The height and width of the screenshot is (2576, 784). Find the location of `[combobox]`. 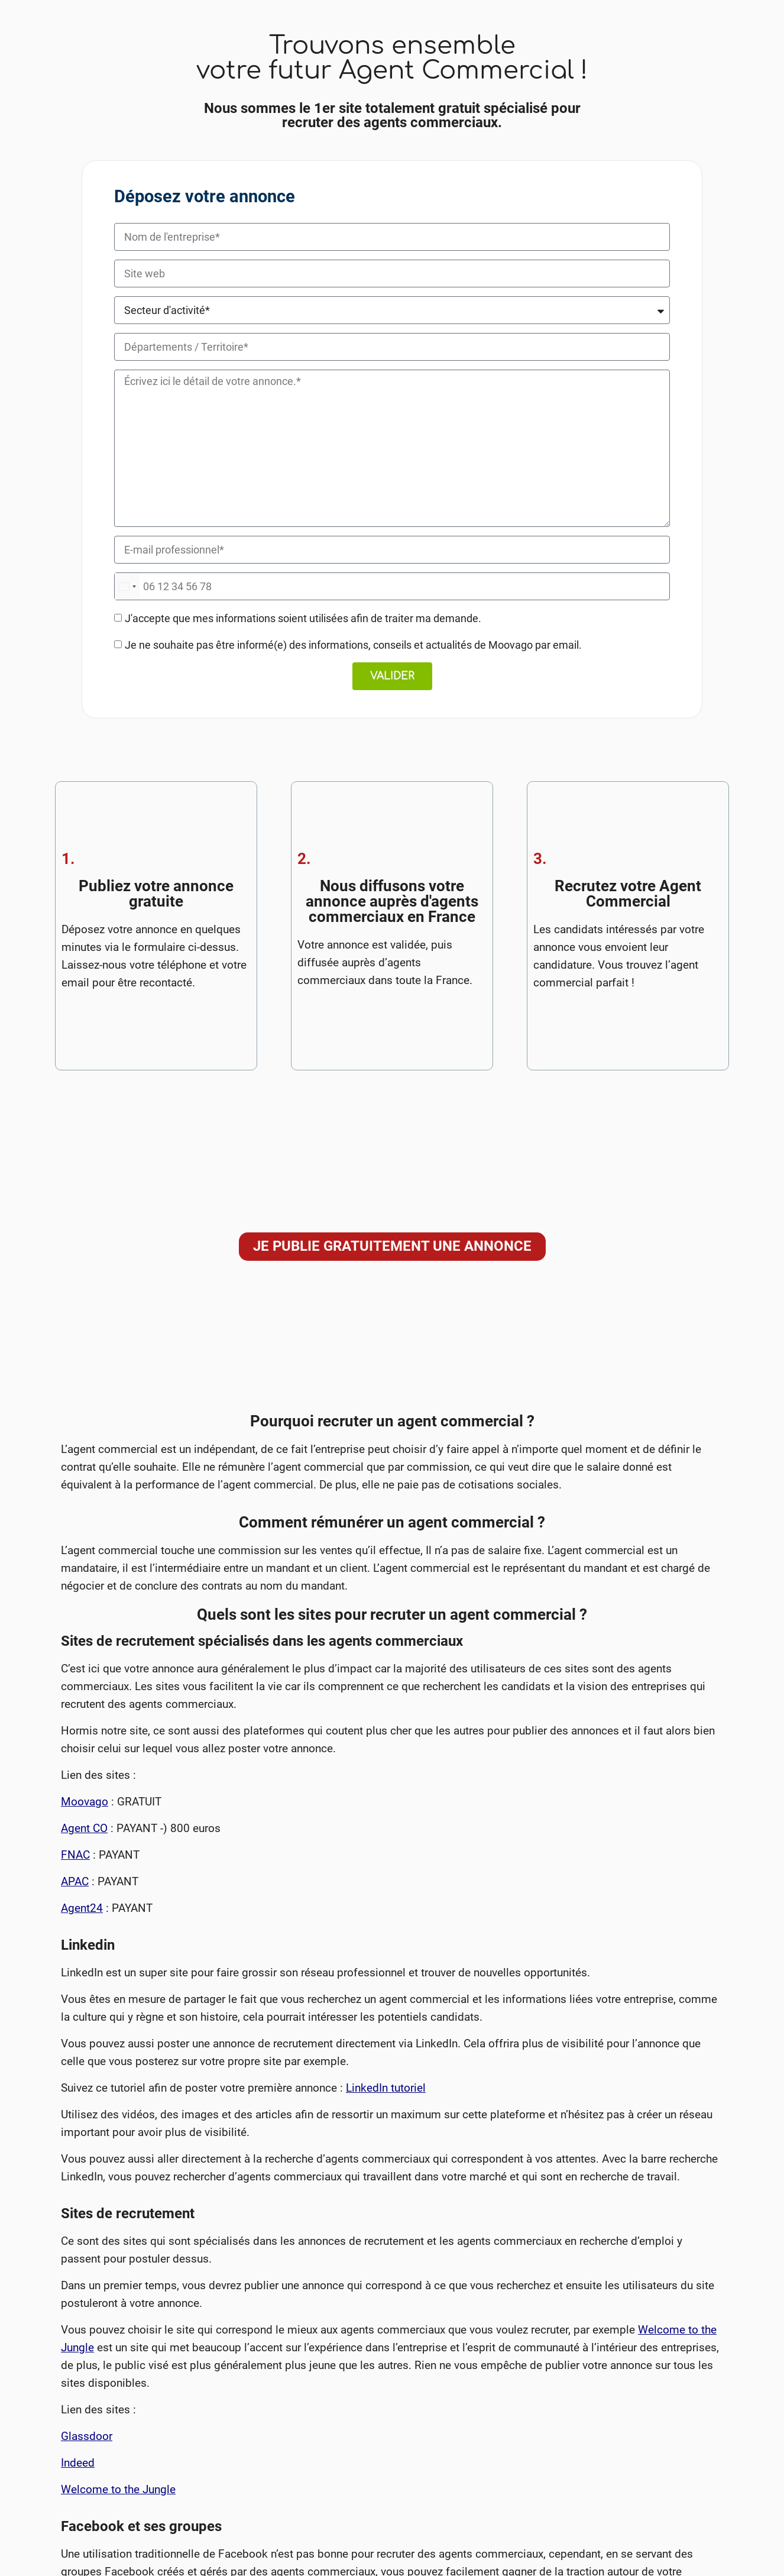

[combobox] is located at coordinates (127, 586).